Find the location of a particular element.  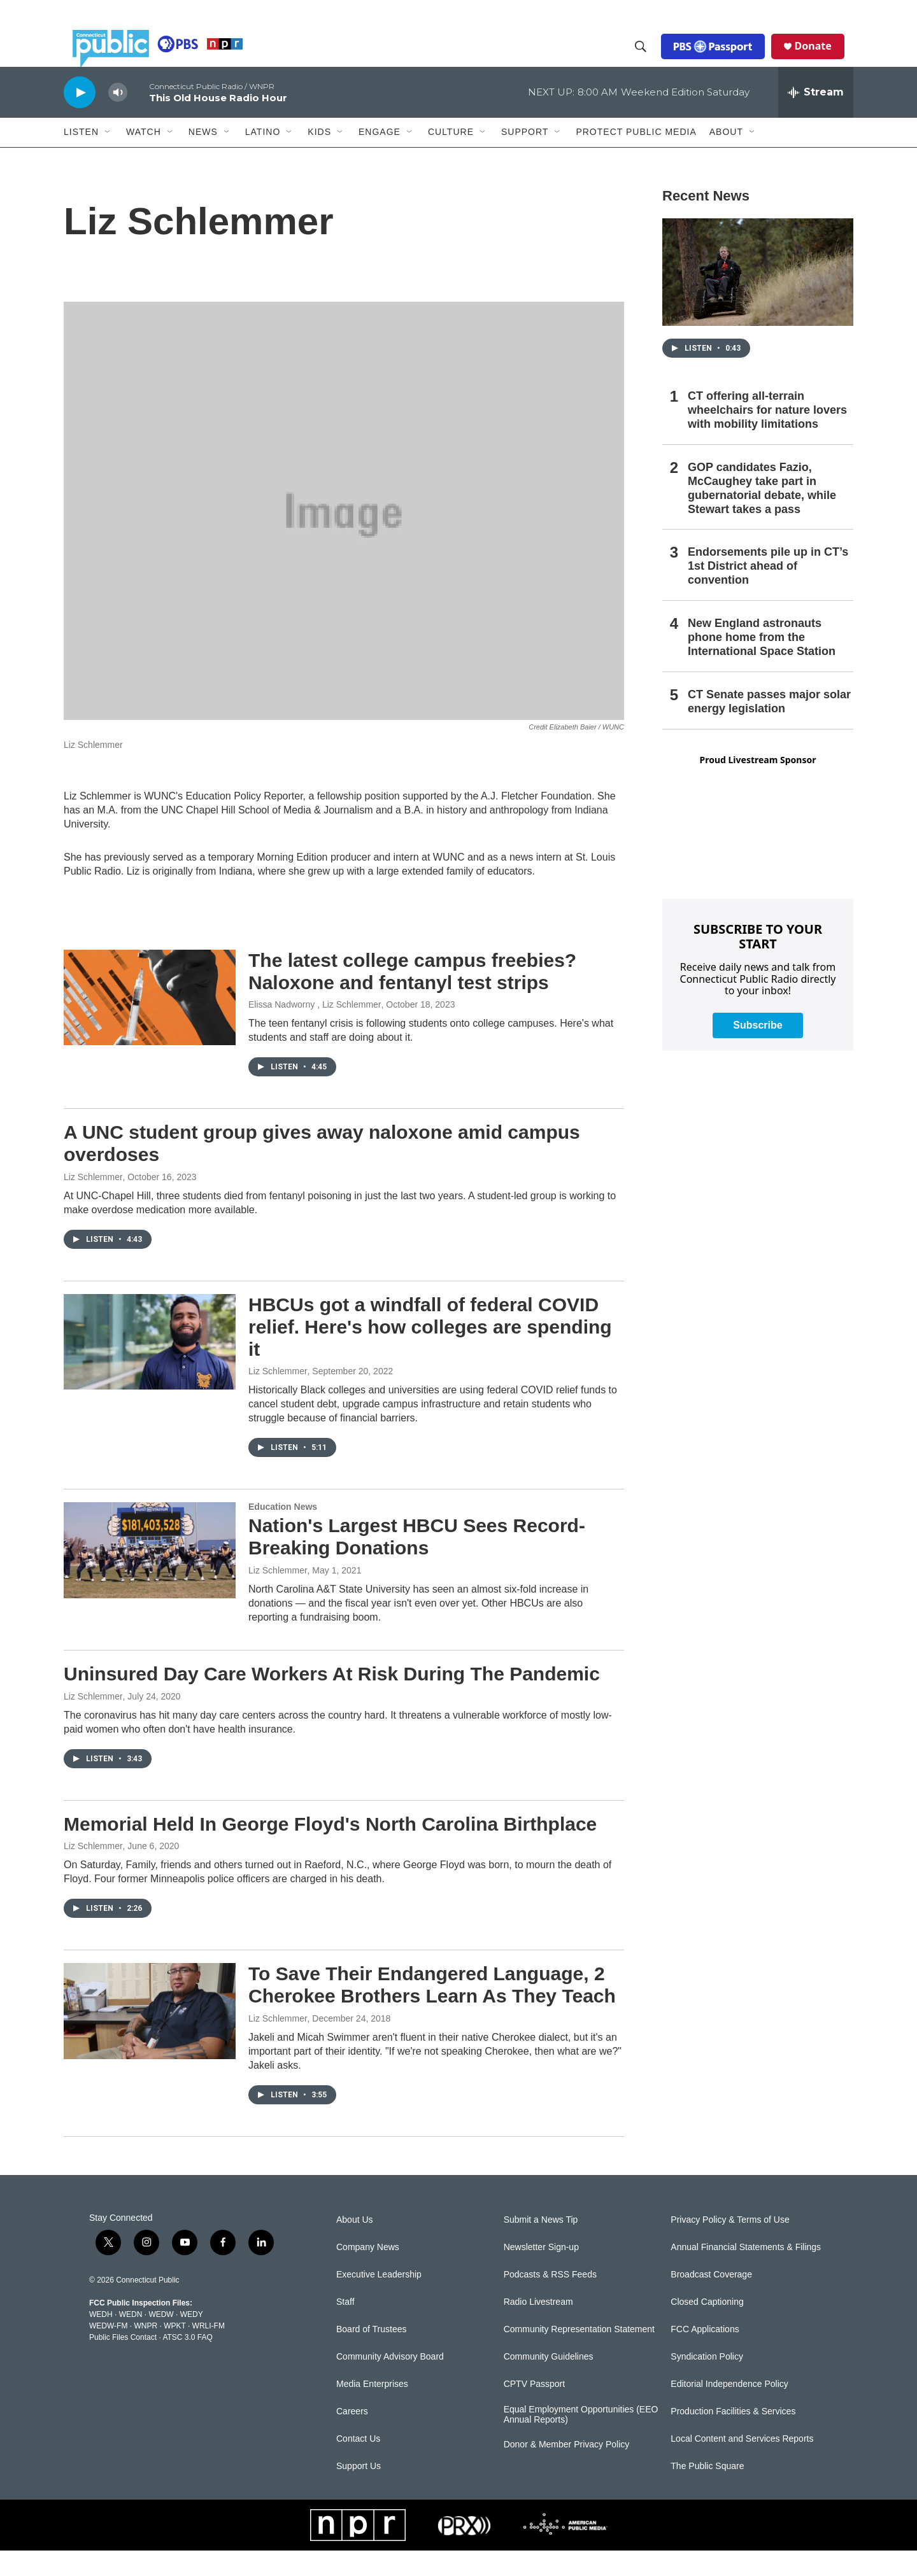

Community Representation Statement is located at coordinates (579, 2355).